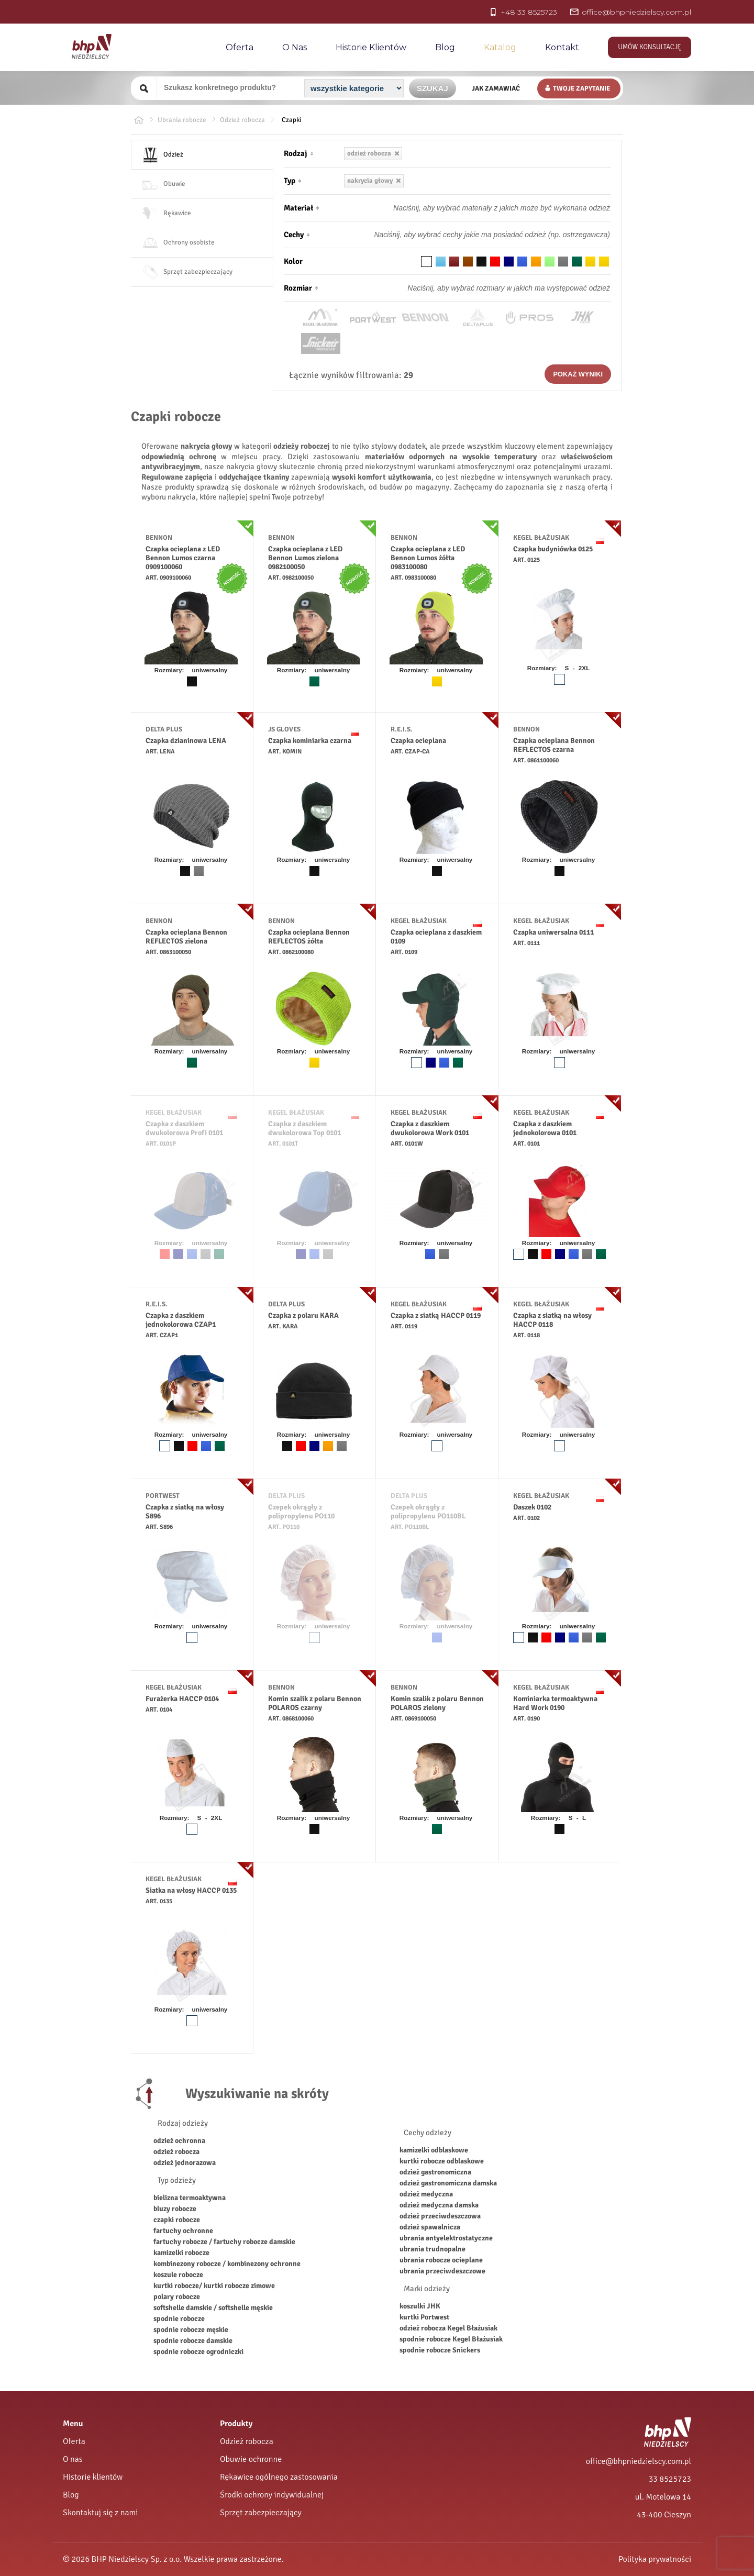  I want to click on O nas, so click(294, 47).